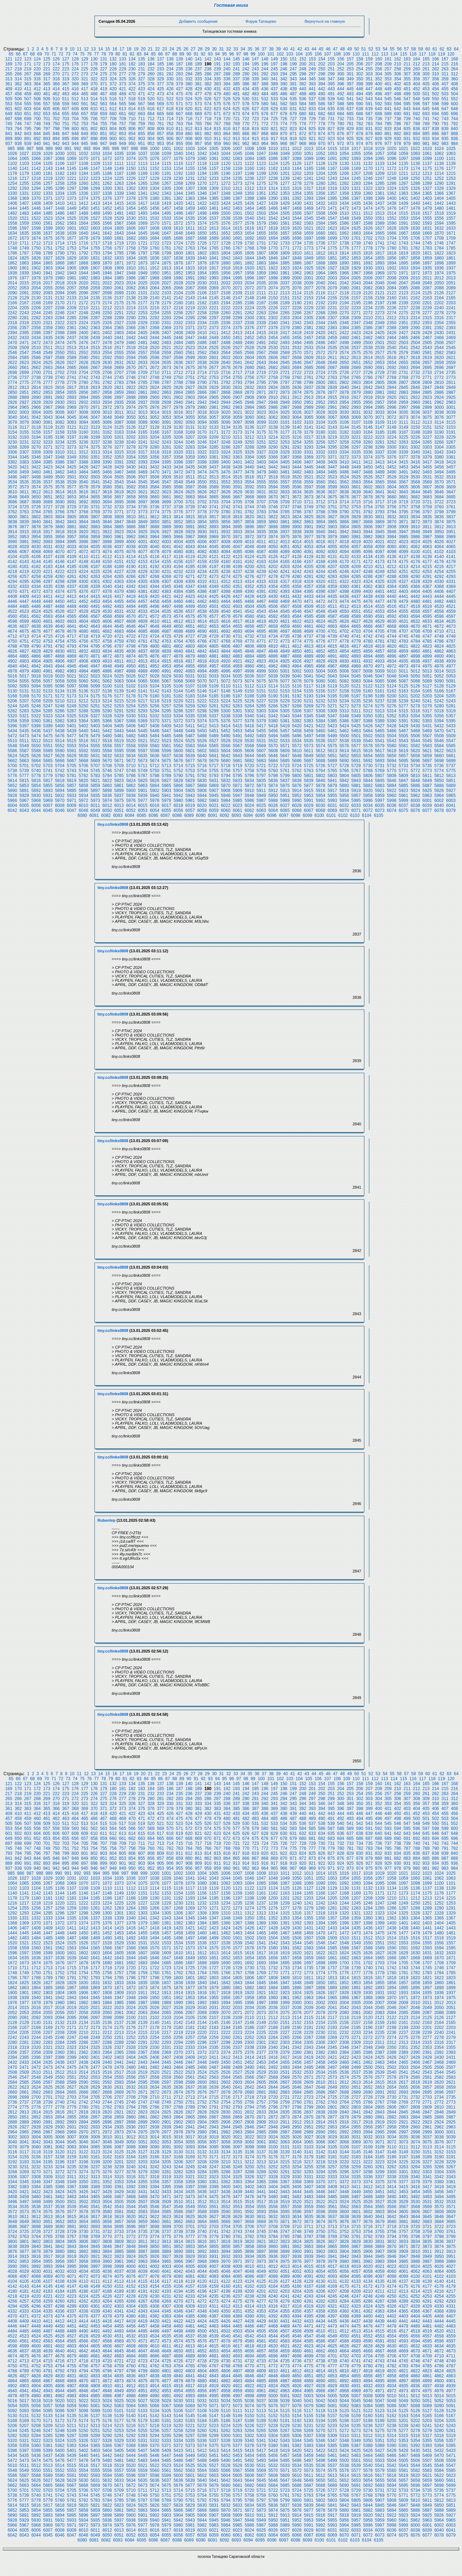 The width and height of the screenshot is (462, 2576). What do you see at coordinates (83, 526) in the screenshot?
I see `3882` at bounding box center [83, 526].